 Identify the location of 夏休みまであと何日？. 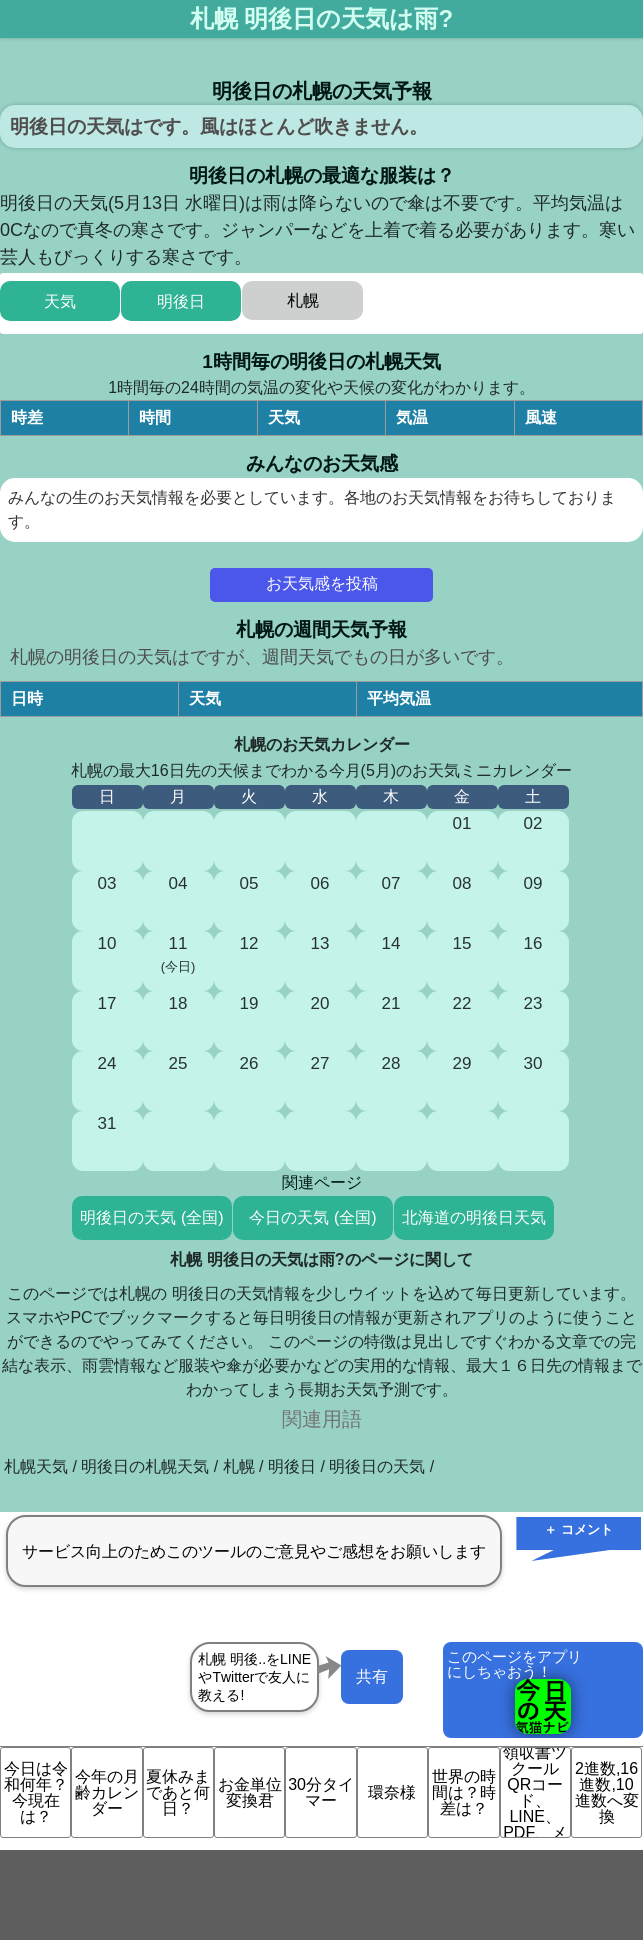
(178, 1792).